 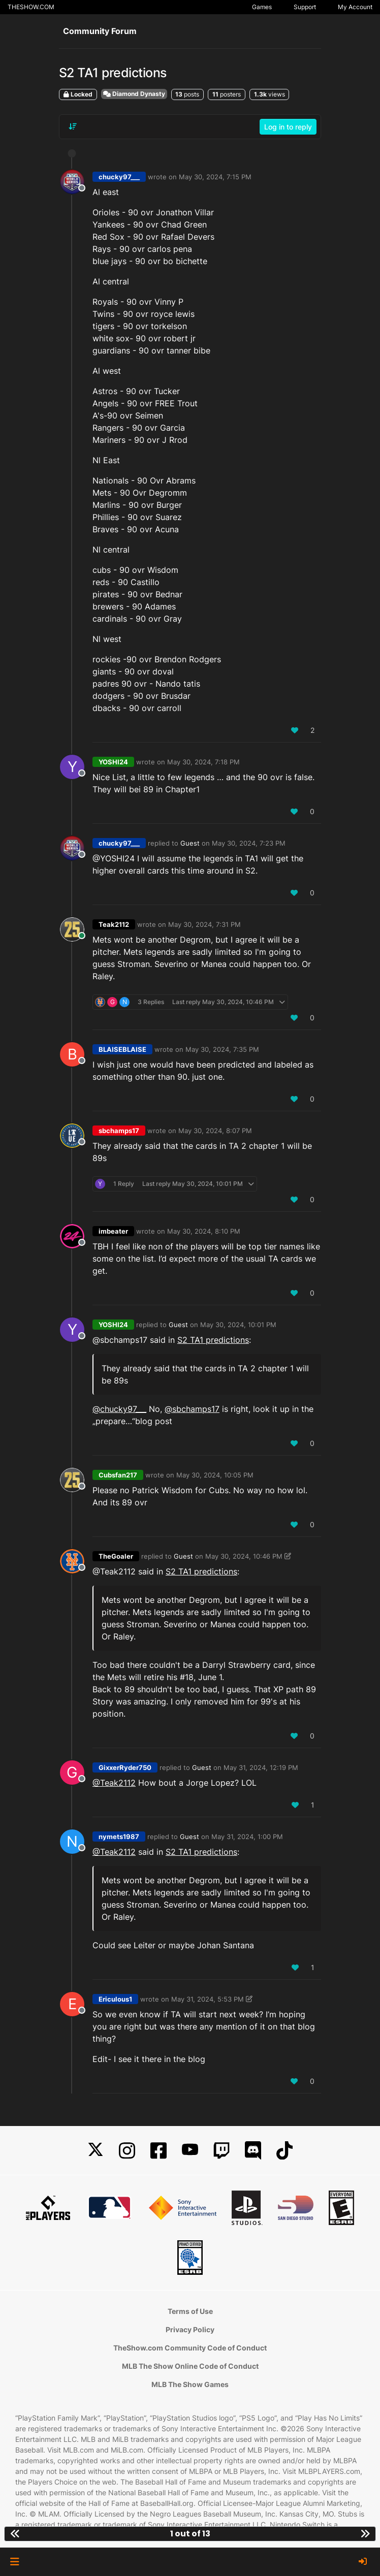 What do you see at coordinates (215, 177) in the screenshot?
I see `May 30, 2024, 7:15 PM` at bounding box center [215, 177].